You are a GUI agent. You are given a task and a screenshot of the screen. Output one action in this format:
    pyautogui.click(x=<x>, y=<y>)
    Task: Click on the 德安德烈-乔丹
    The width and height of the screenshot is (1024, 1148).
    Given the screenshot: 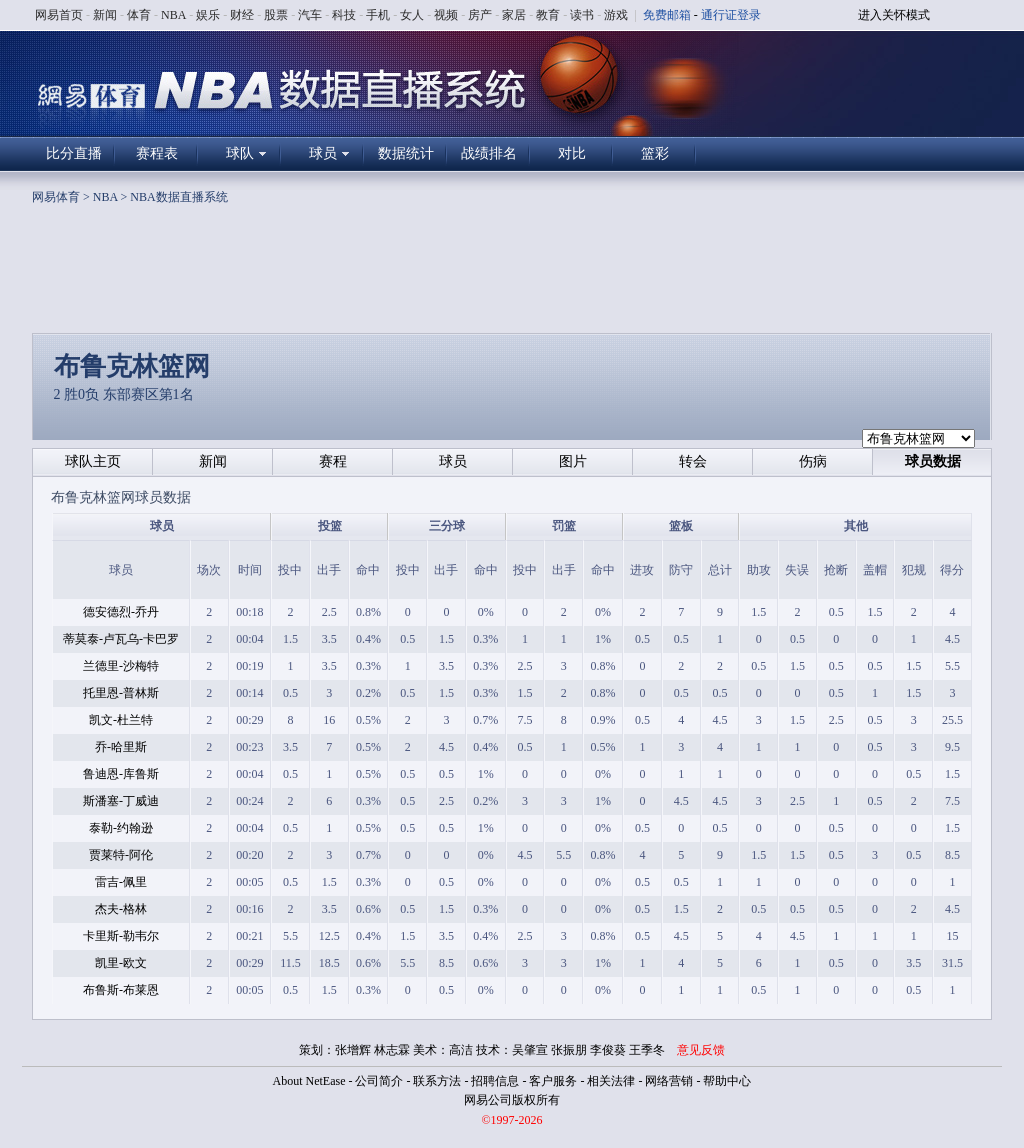 What is the action you would take?
    pyautogui.click(x=121, y=612)
    